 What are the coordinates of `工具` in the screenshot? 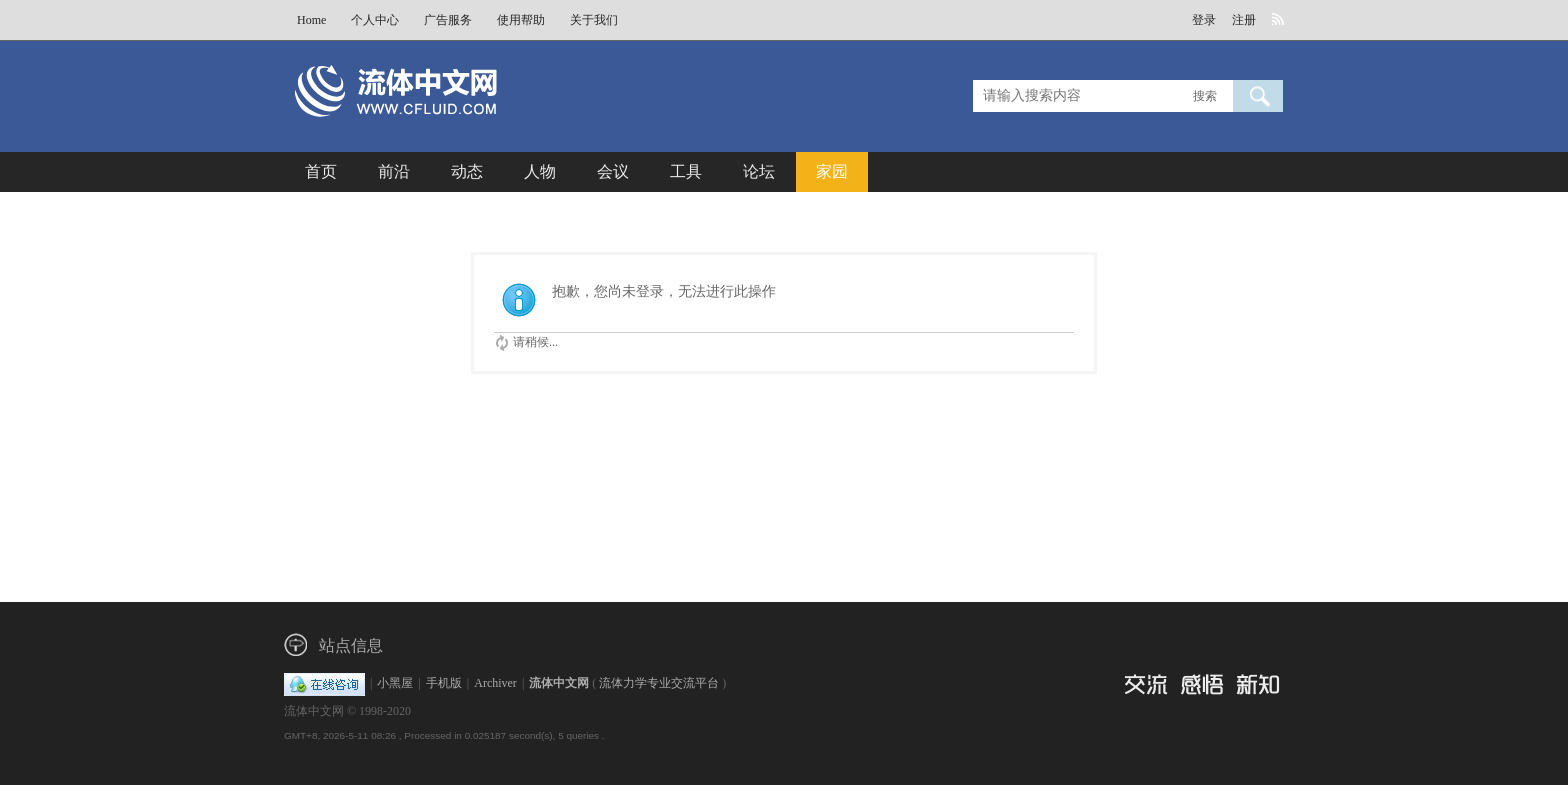 It's located at (686, 171).